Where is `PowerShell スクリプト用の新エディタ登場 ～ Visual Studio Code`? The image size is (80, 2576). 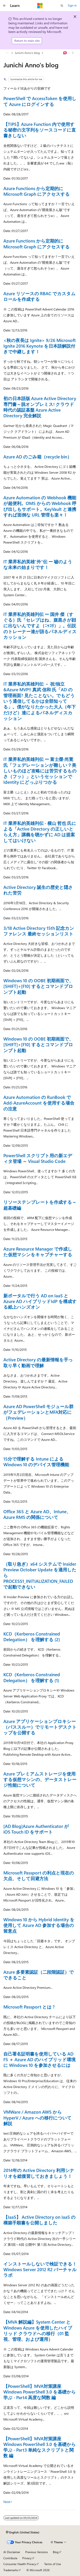
PowerShell スクリプト用の新エディタ登場 ～ Visual Studio Code is located at coordinates (37, 1158).